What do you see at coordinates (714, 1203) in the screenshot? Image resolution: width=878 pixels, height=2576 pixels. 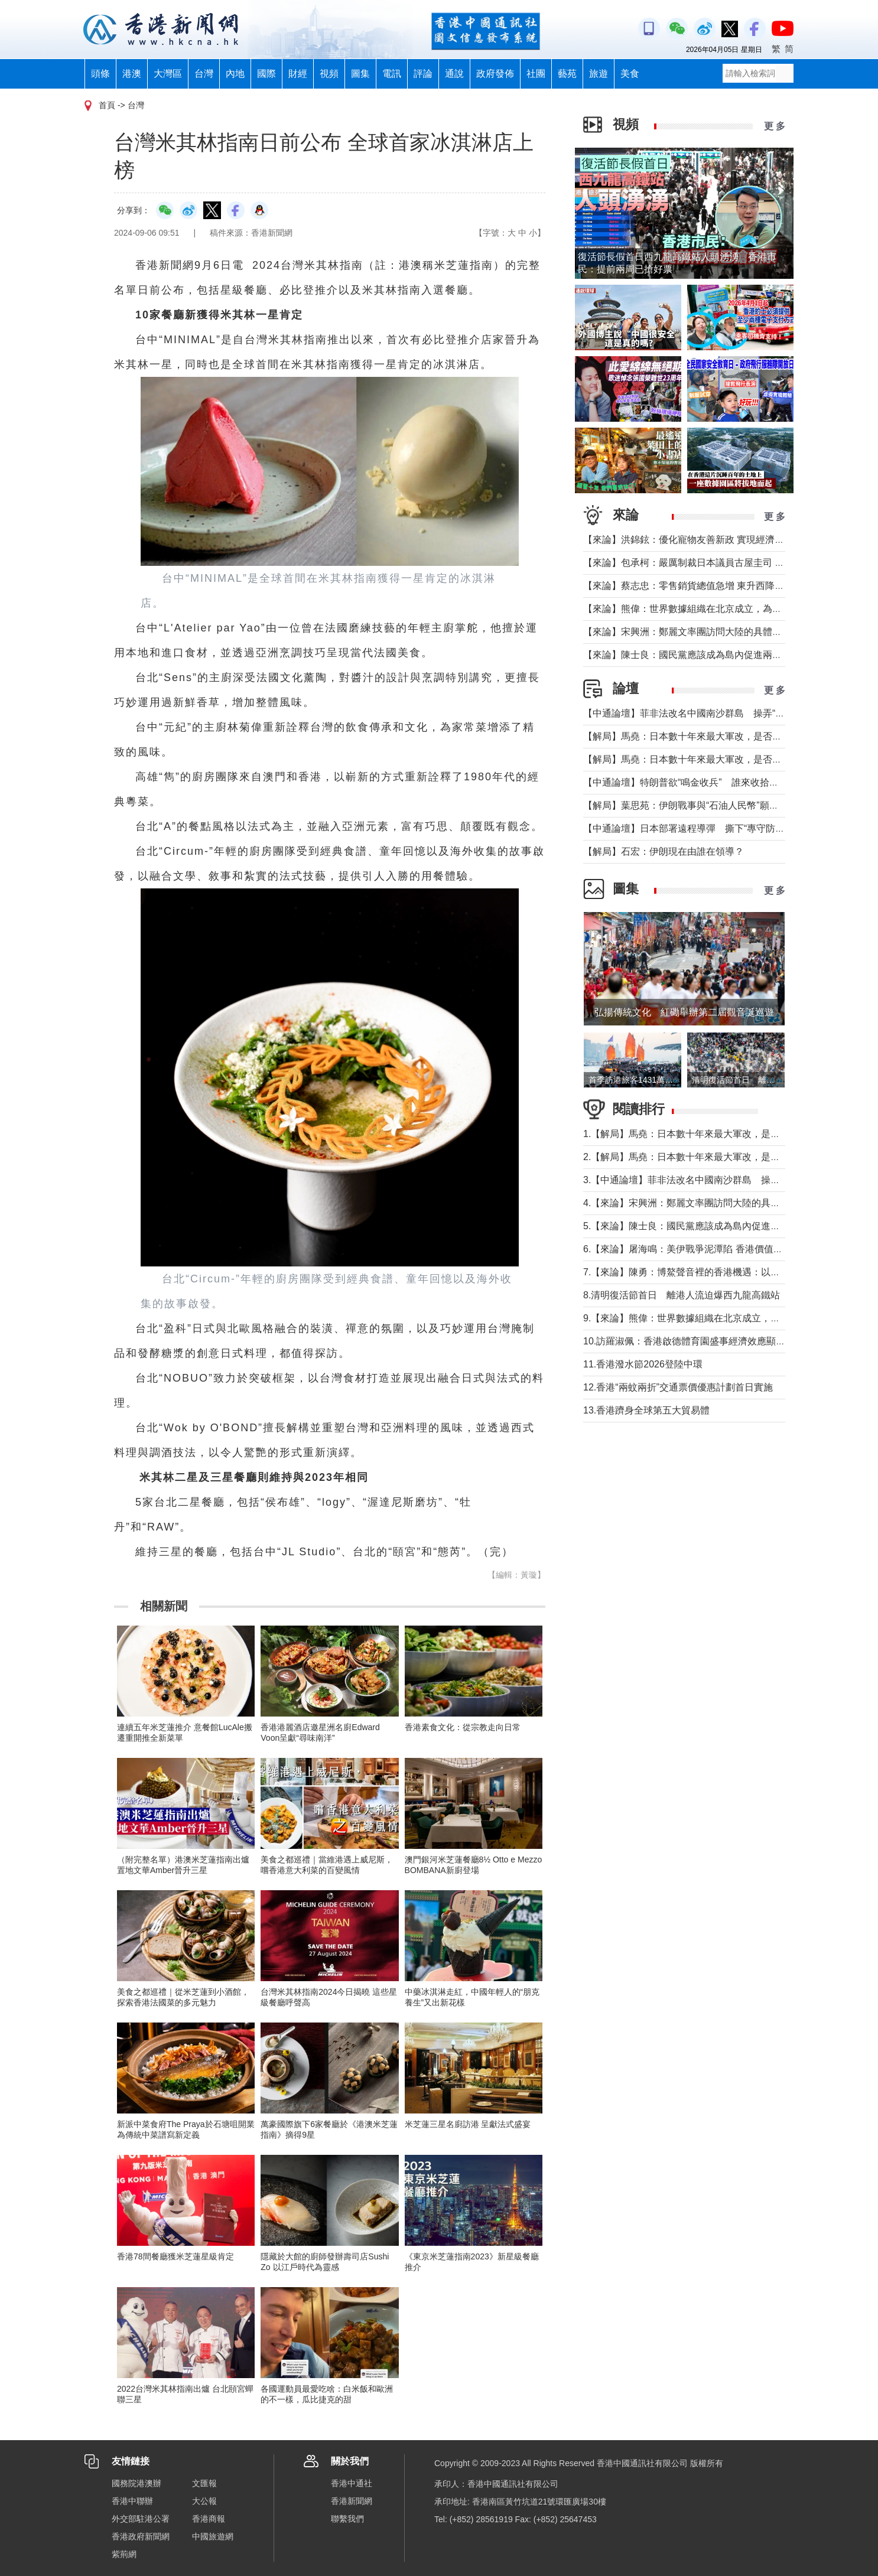 I see `4.【來論】宋興洲：鄭麗文率團訪問大陸的具體意義與實質目的` at bounding box center [714, 1203].